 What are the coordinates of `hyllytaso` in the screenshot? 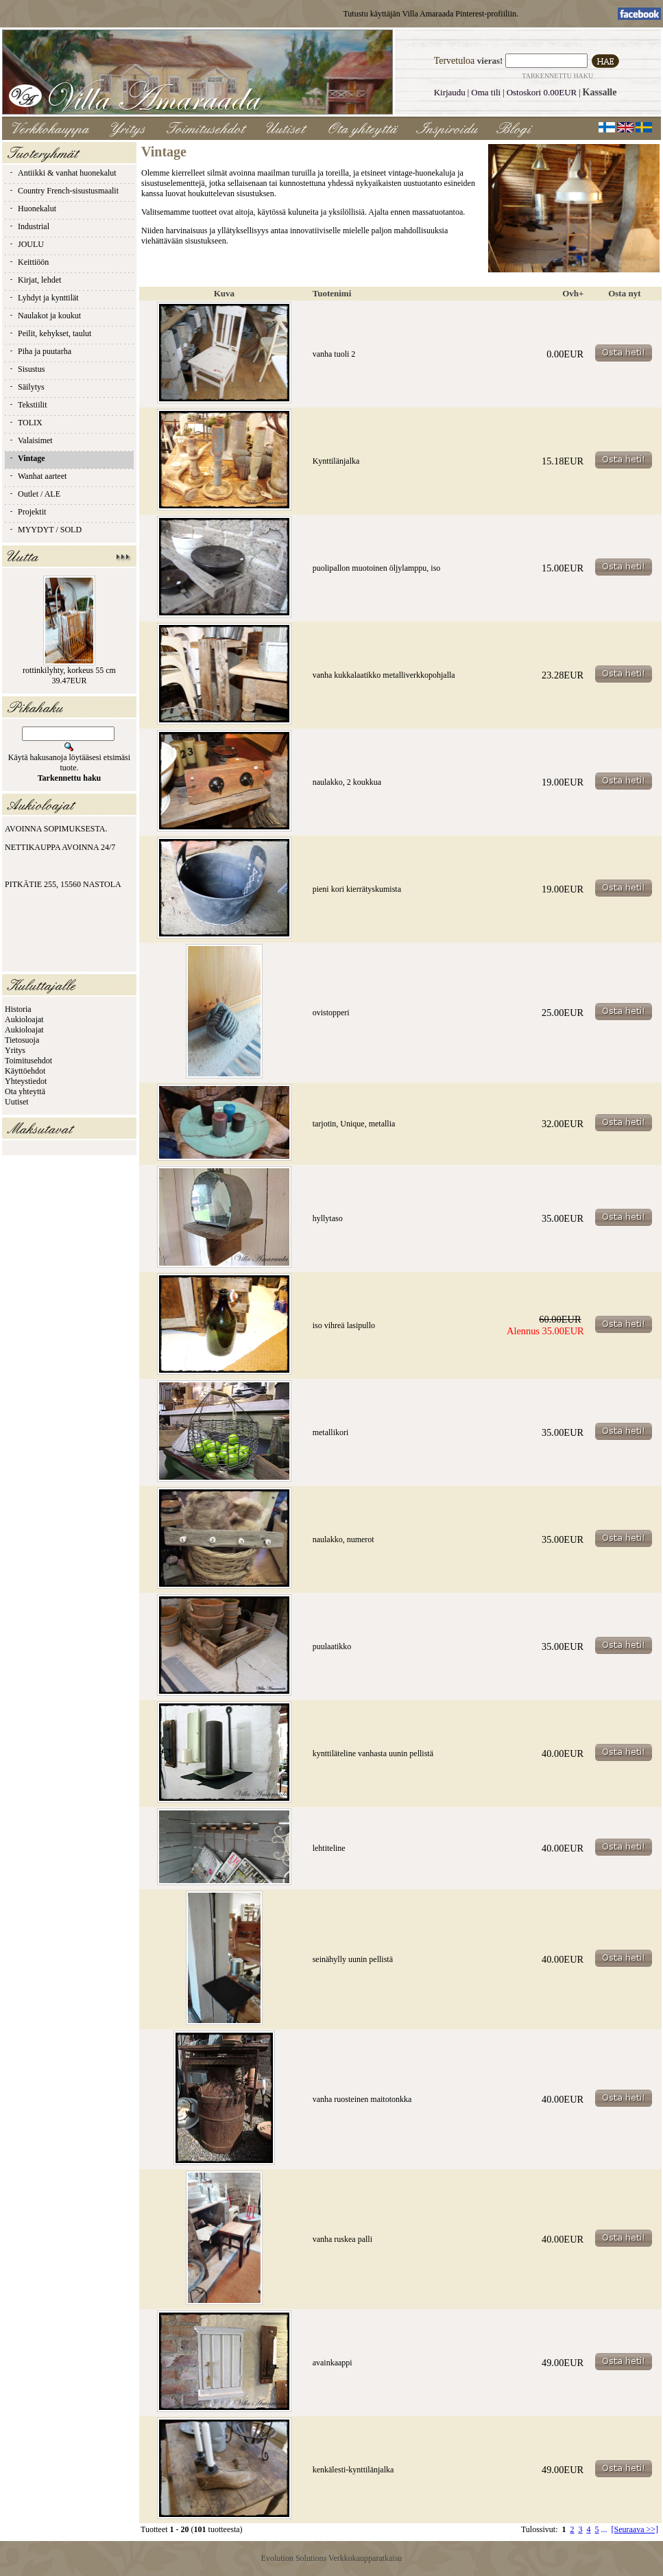 It's located at (328, 1218).